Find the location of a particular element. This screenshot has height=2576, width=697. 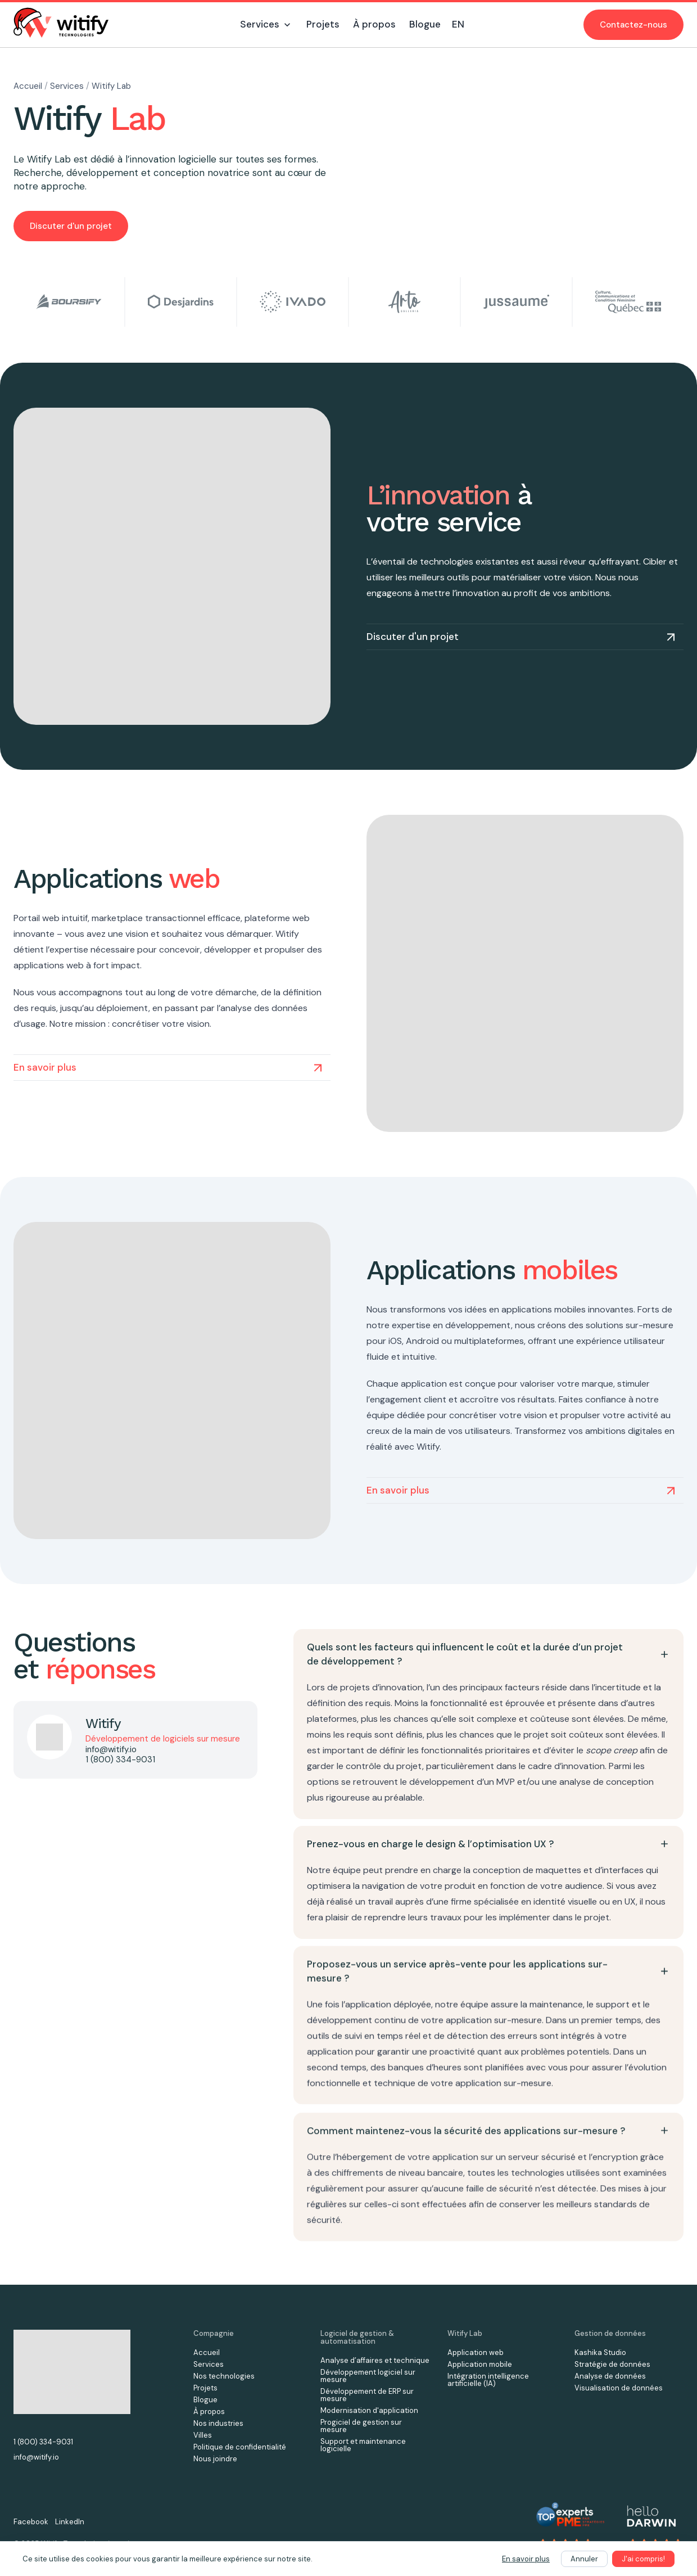

Contactez-nous is located at coordinates (633, 24).